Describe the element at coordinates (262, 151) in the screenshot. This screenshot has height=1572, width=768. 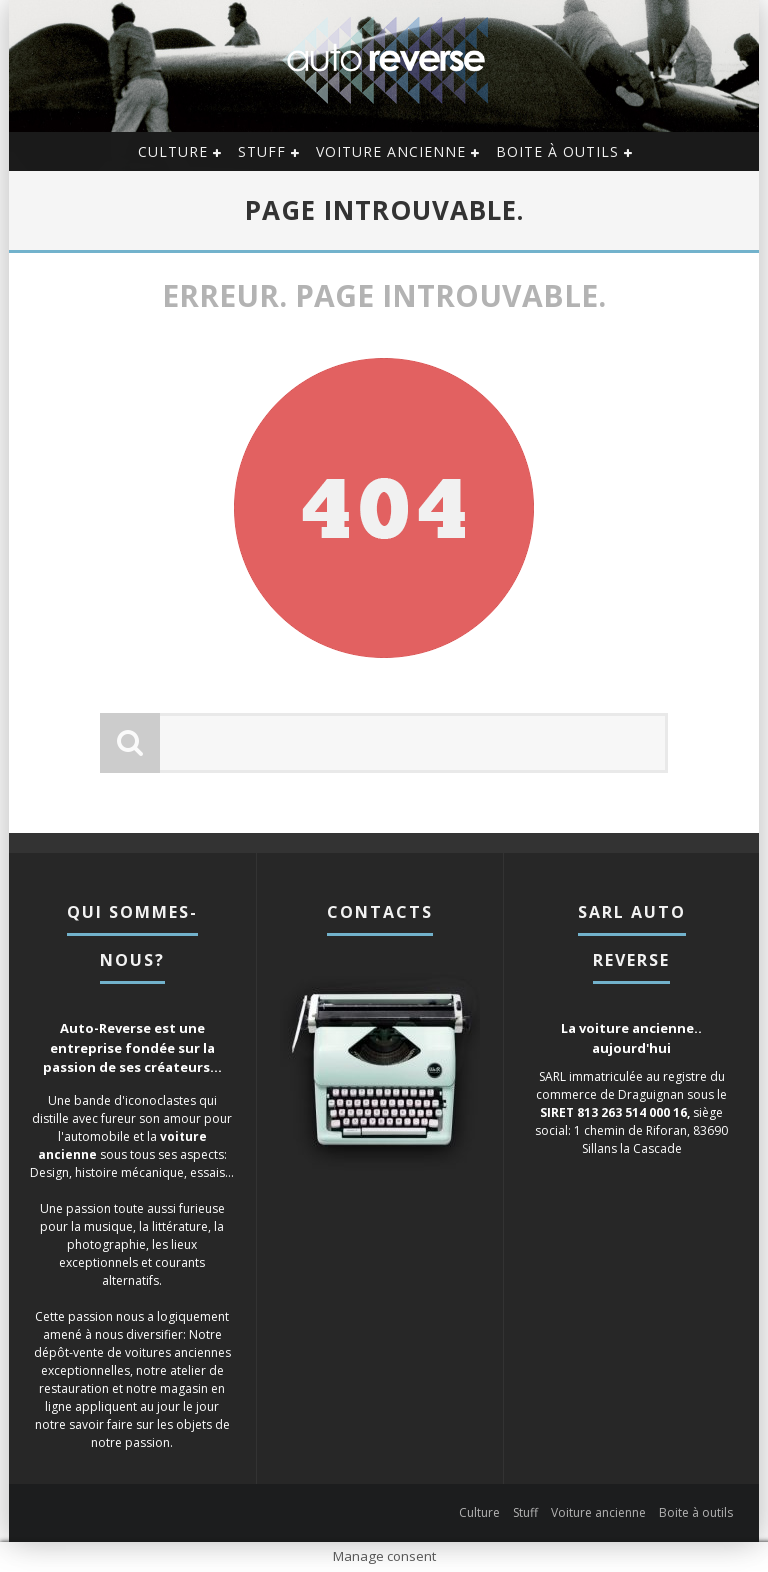
I see `Stuff` at that location.